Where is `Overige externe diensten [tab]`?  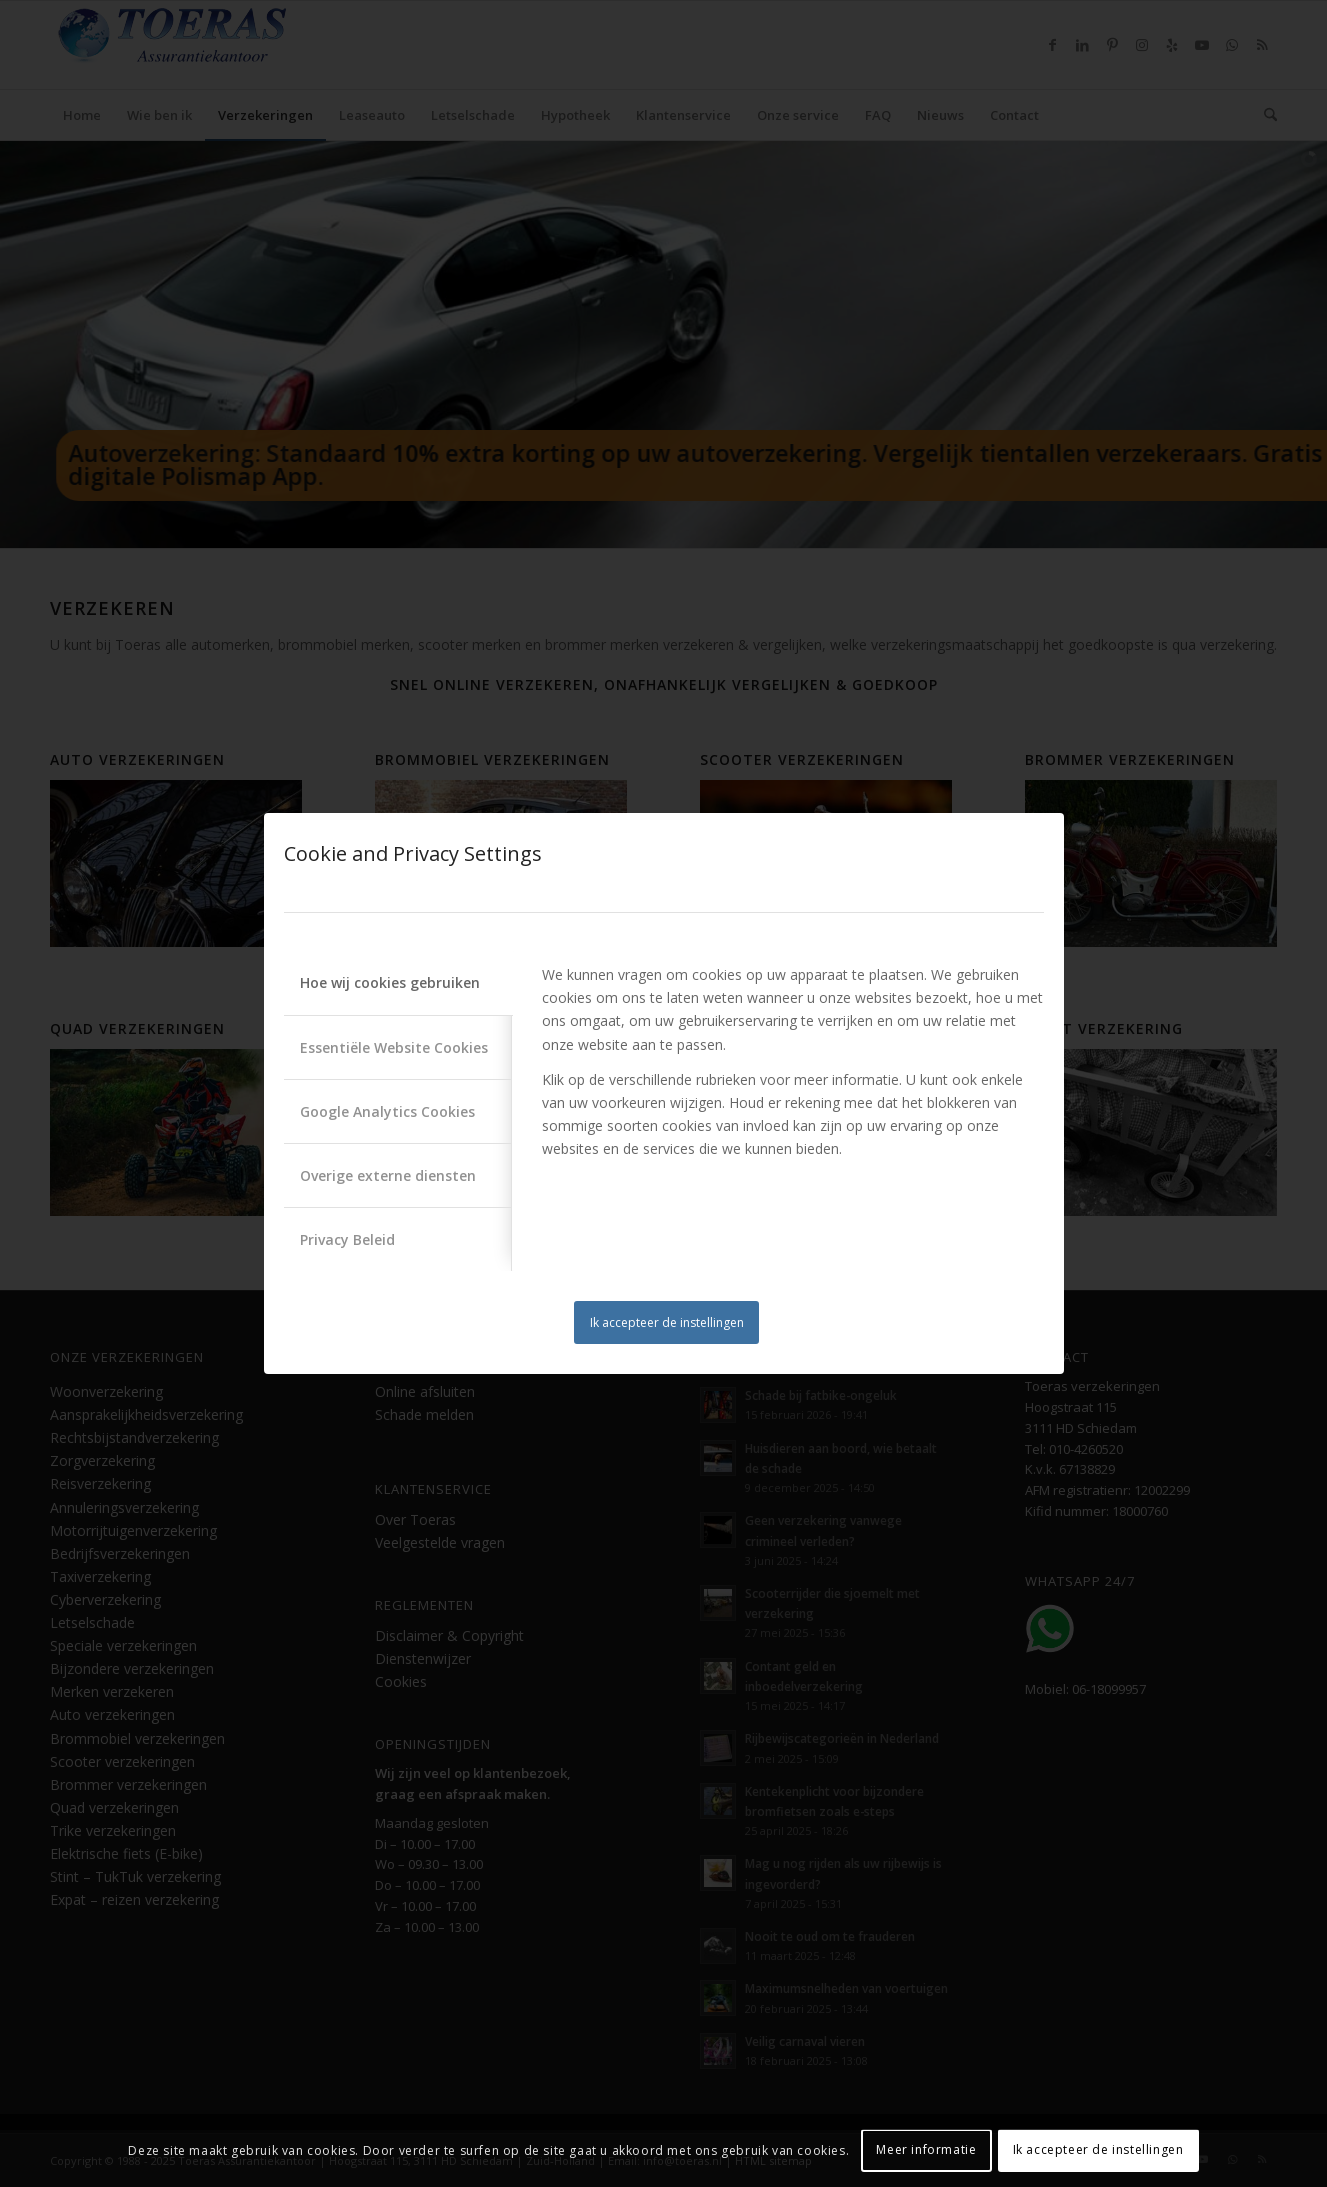
Overige externe diensten [tab] is located at coordinates (388, 1175).